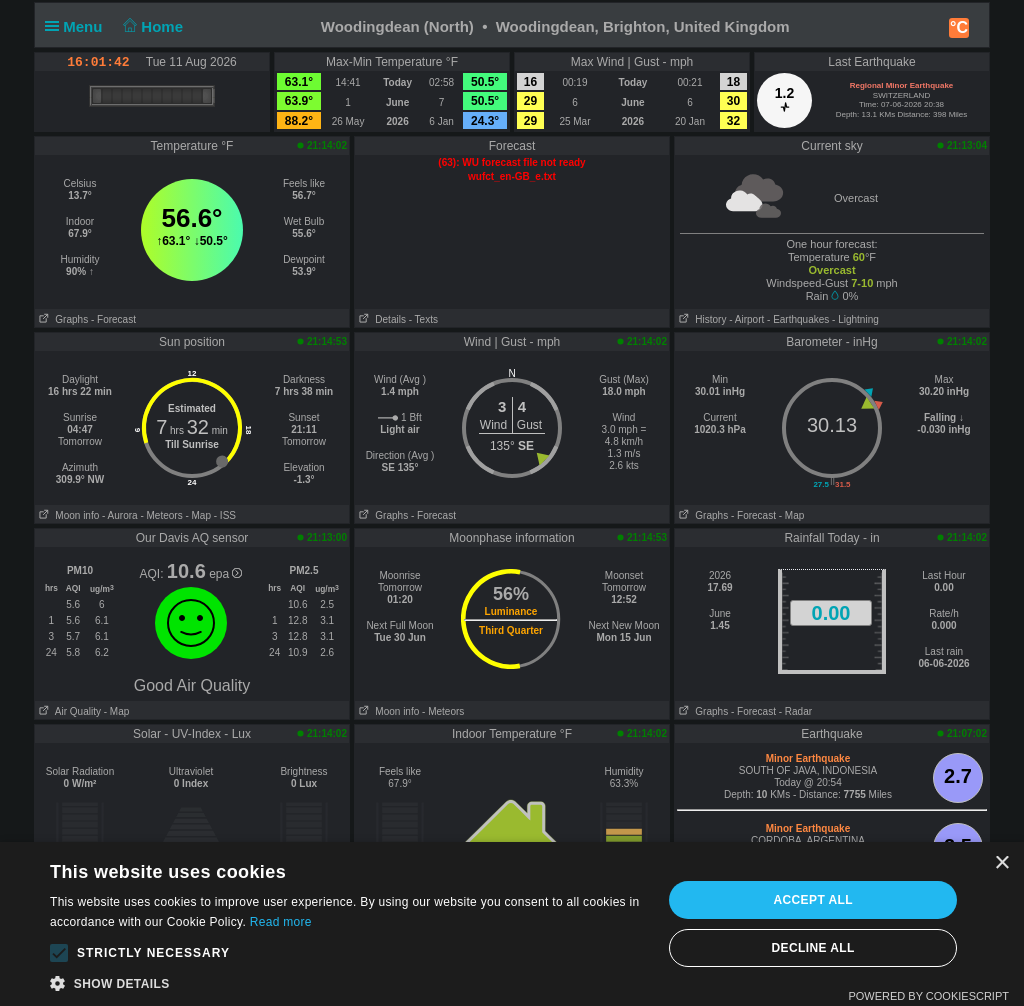 The height and width of the screenshot is (1006, 1024). What do you see at coordinates (512, 924) in the screenshot?
I see `[alert]` at bounding box center [512, 924].